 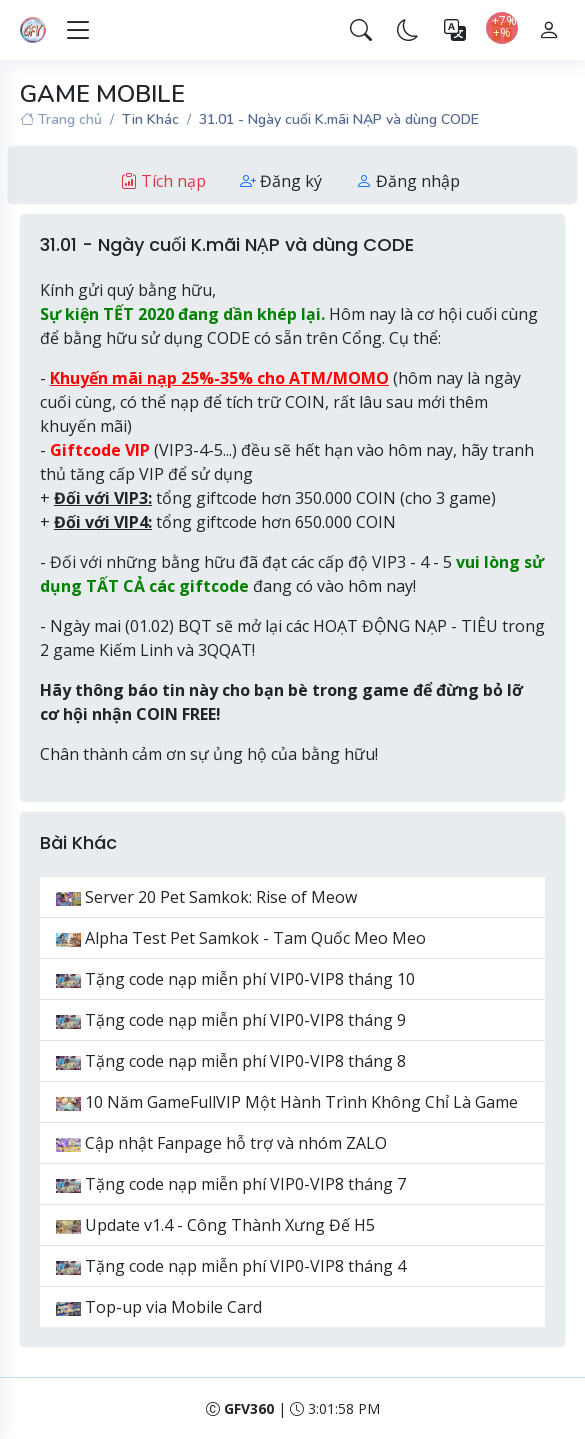 What do you see at coordinates (231, 1266) in the screenshot?
I see `Tặng code nạp miễn phí VIP0-VIP8 tháng 4` at bounding box center [231, 1266].